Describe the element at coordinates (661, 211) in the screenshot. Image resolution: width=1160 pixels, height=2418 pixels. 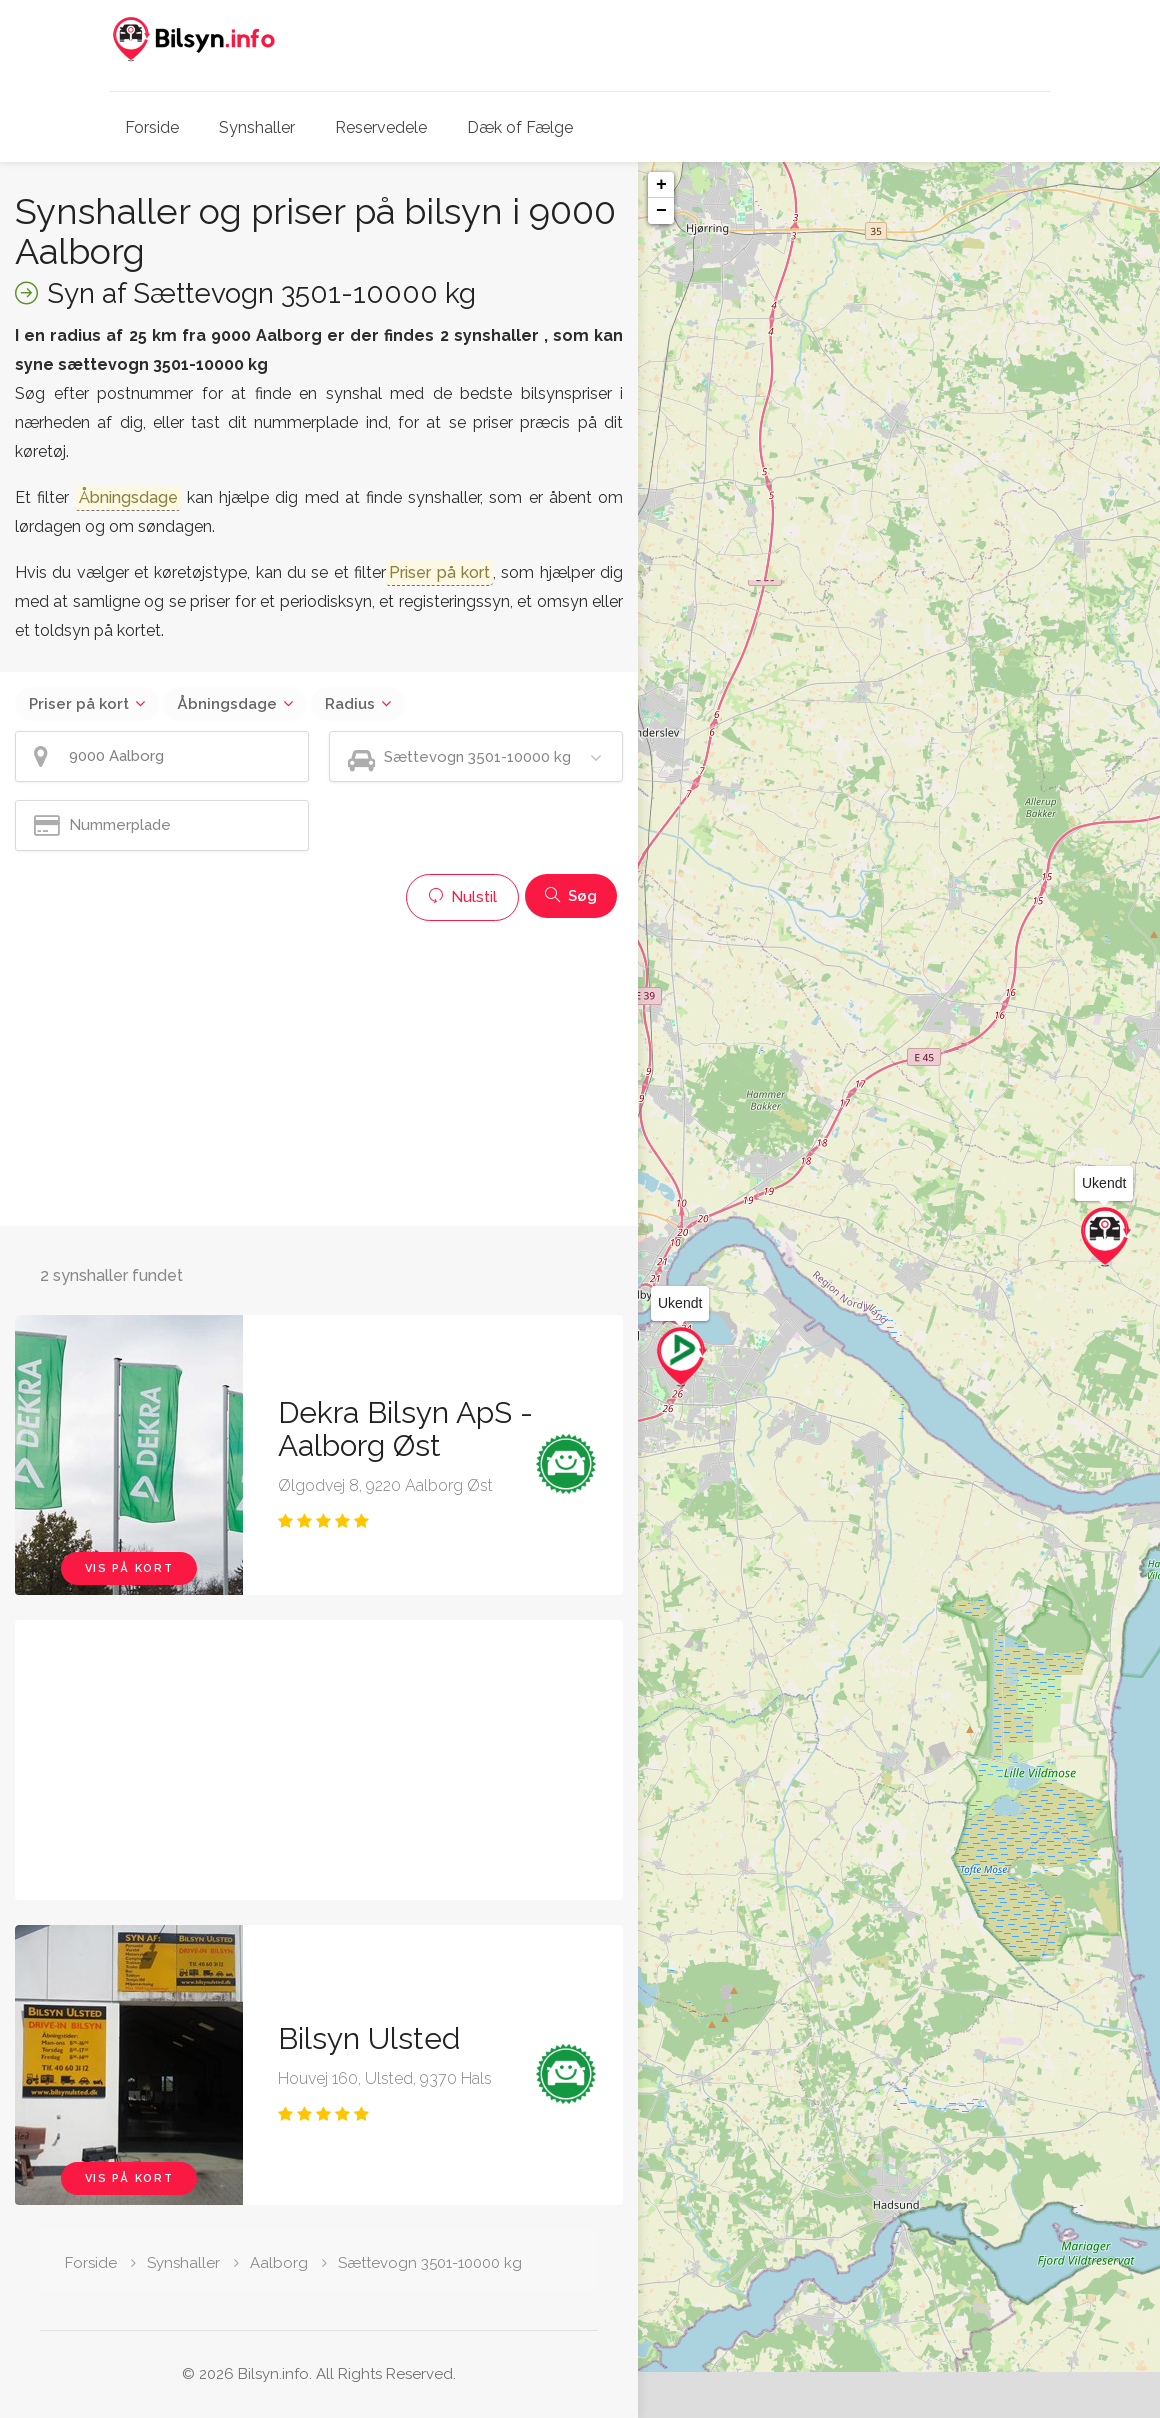
I see `− [button]` at that location.